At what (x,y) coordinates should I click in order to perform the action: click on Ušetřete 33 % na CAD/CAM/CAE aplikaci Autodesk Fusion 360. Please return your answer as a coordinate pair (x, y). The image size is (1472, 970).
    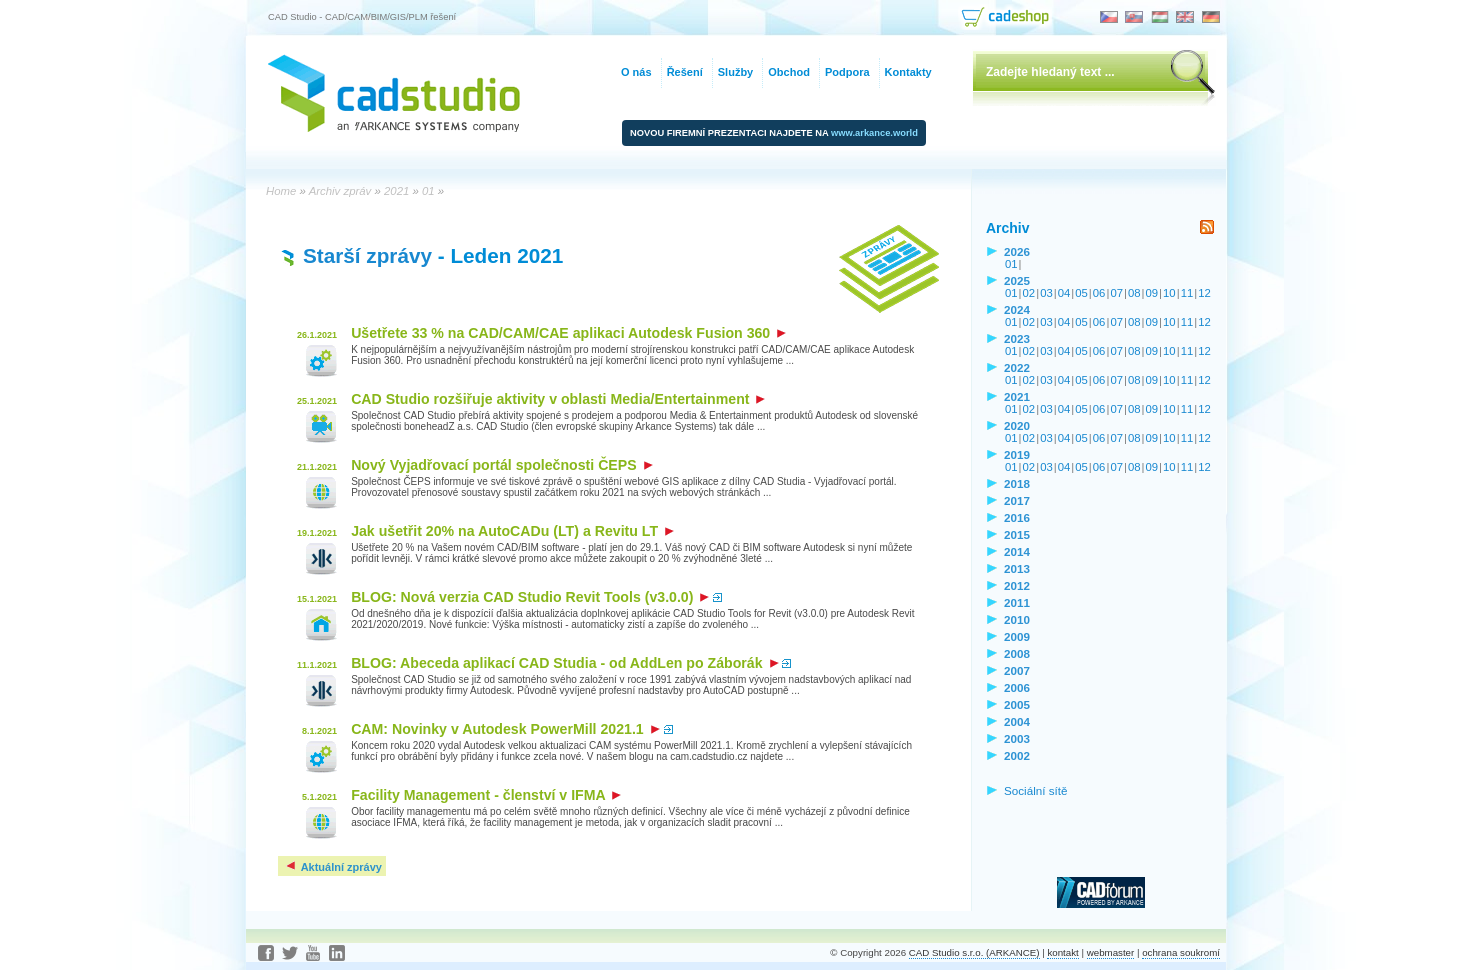
    Looking at the image, I should click on (568, 333).